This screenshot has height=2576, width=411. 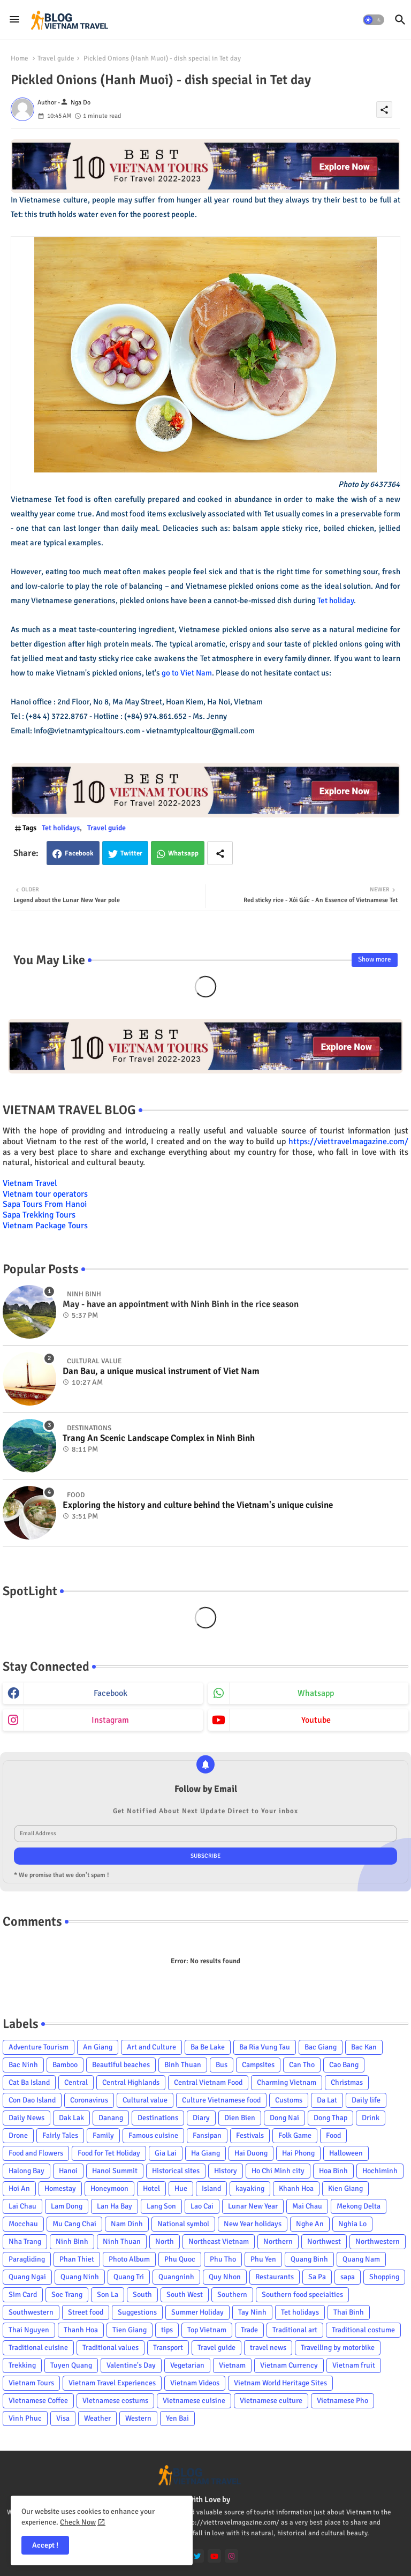 I want to click on Ho Chi Minh city, so click(x=278, y=2170).